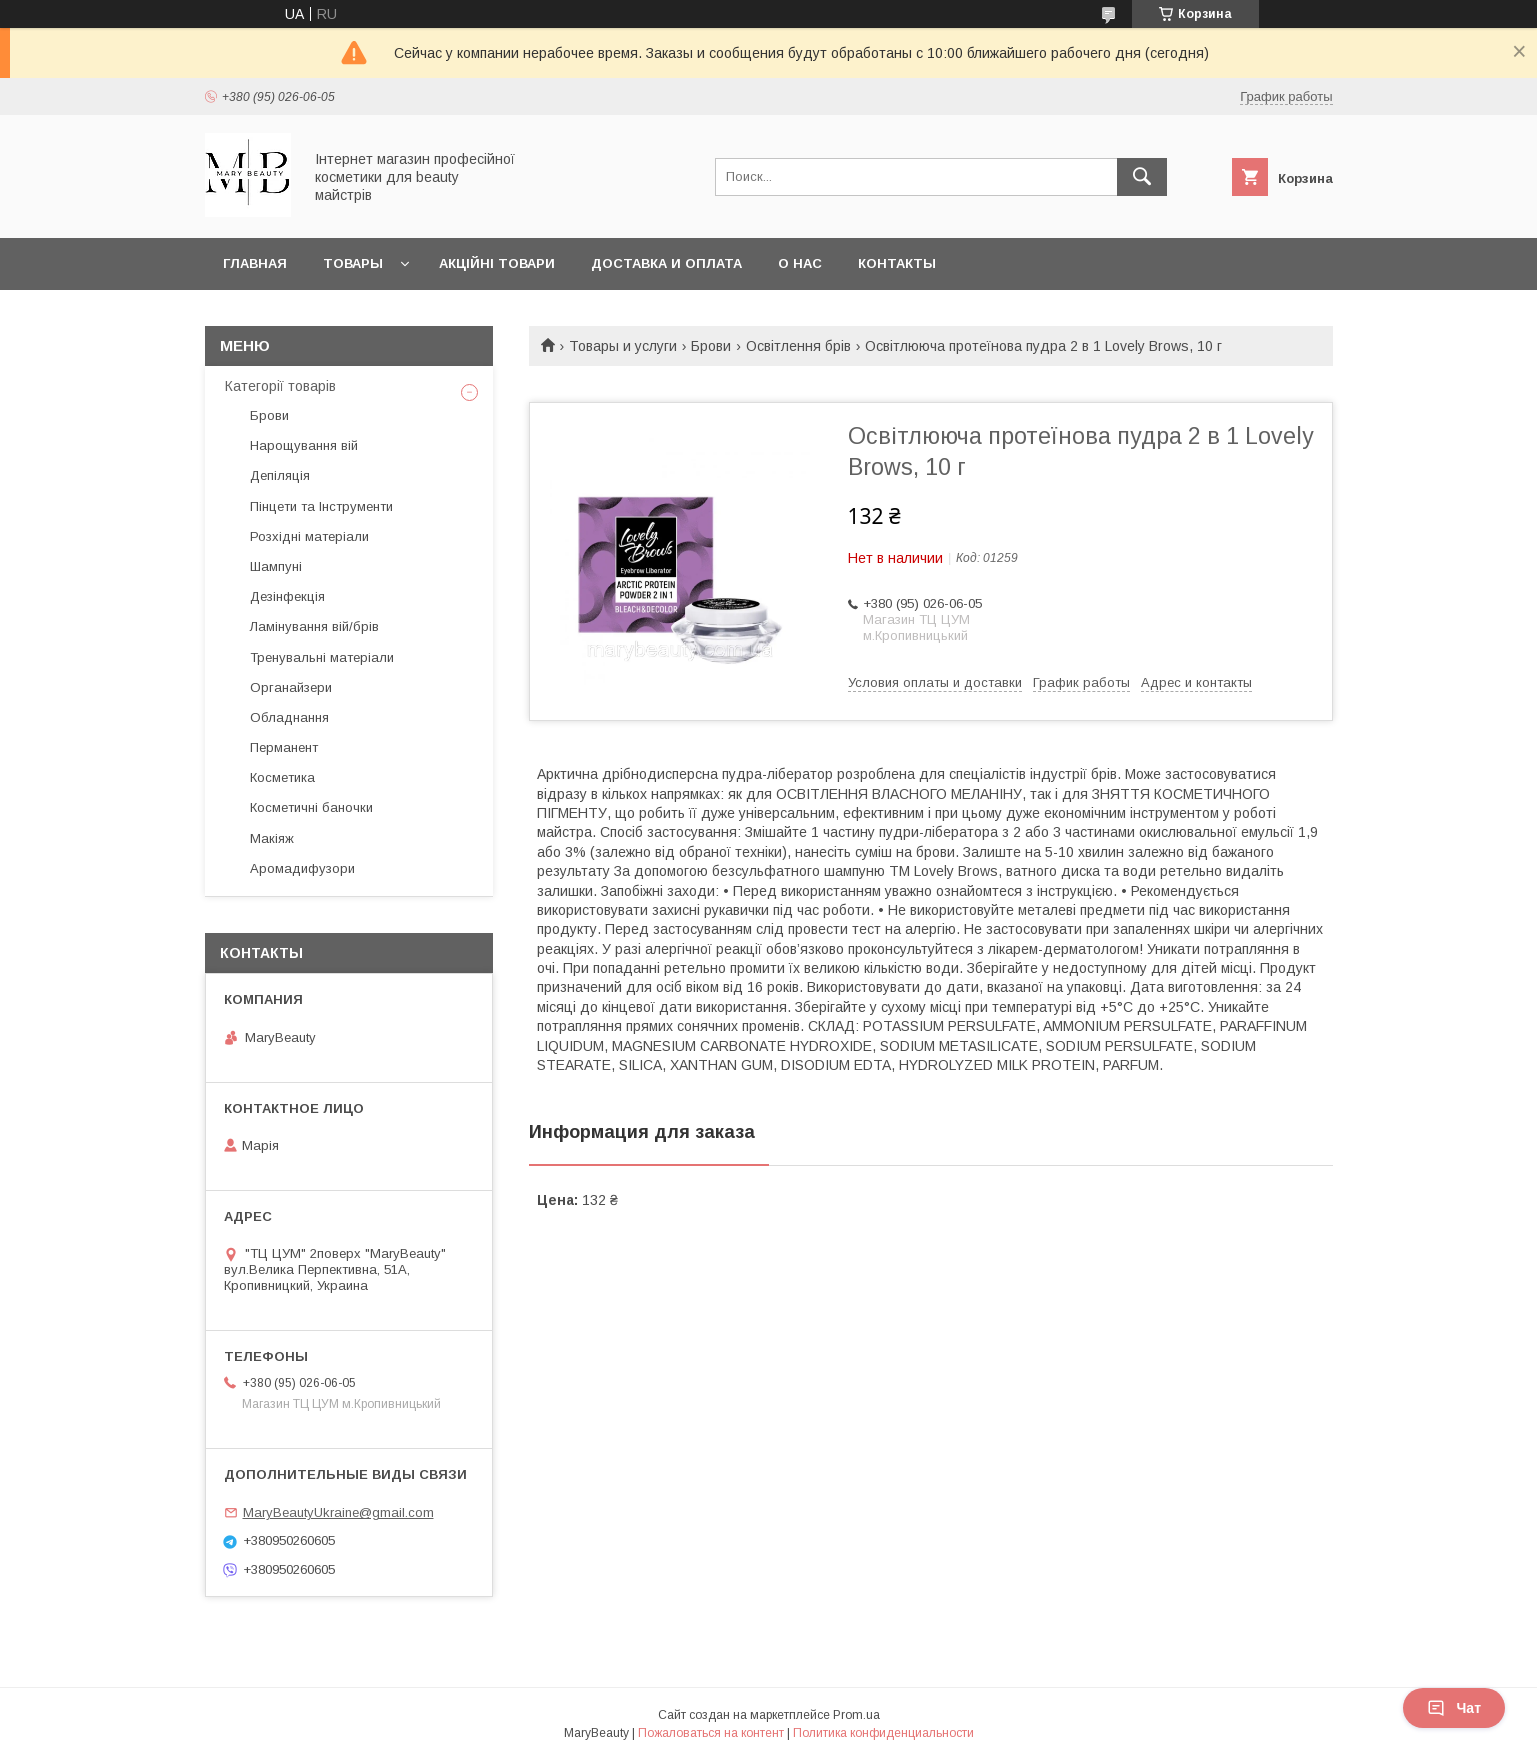 This screenshot has width=1537, height=1760. What do you see at coordinates (291, 687) in the screenshot?
I see `Органайзери` at bounding box center [291, 687].